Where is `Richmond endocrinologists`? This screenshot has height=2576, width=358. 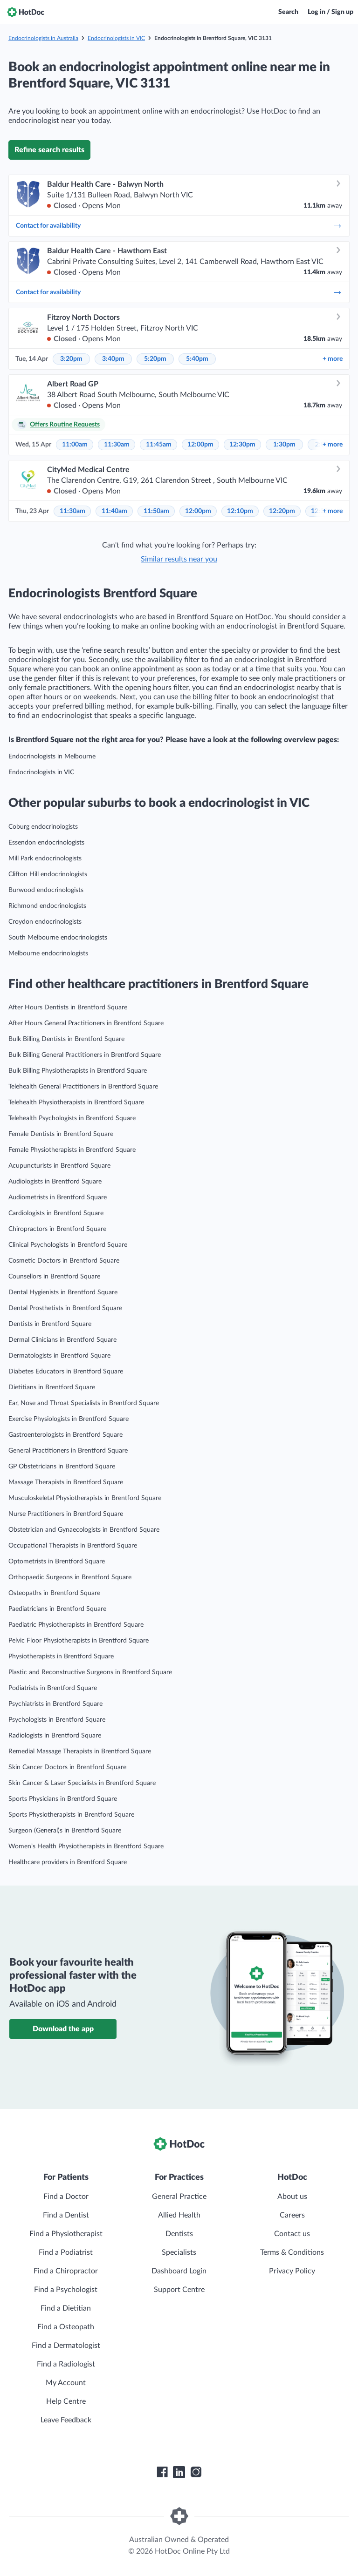 Richmond endocrinologists is located at coordinates (47, 906).